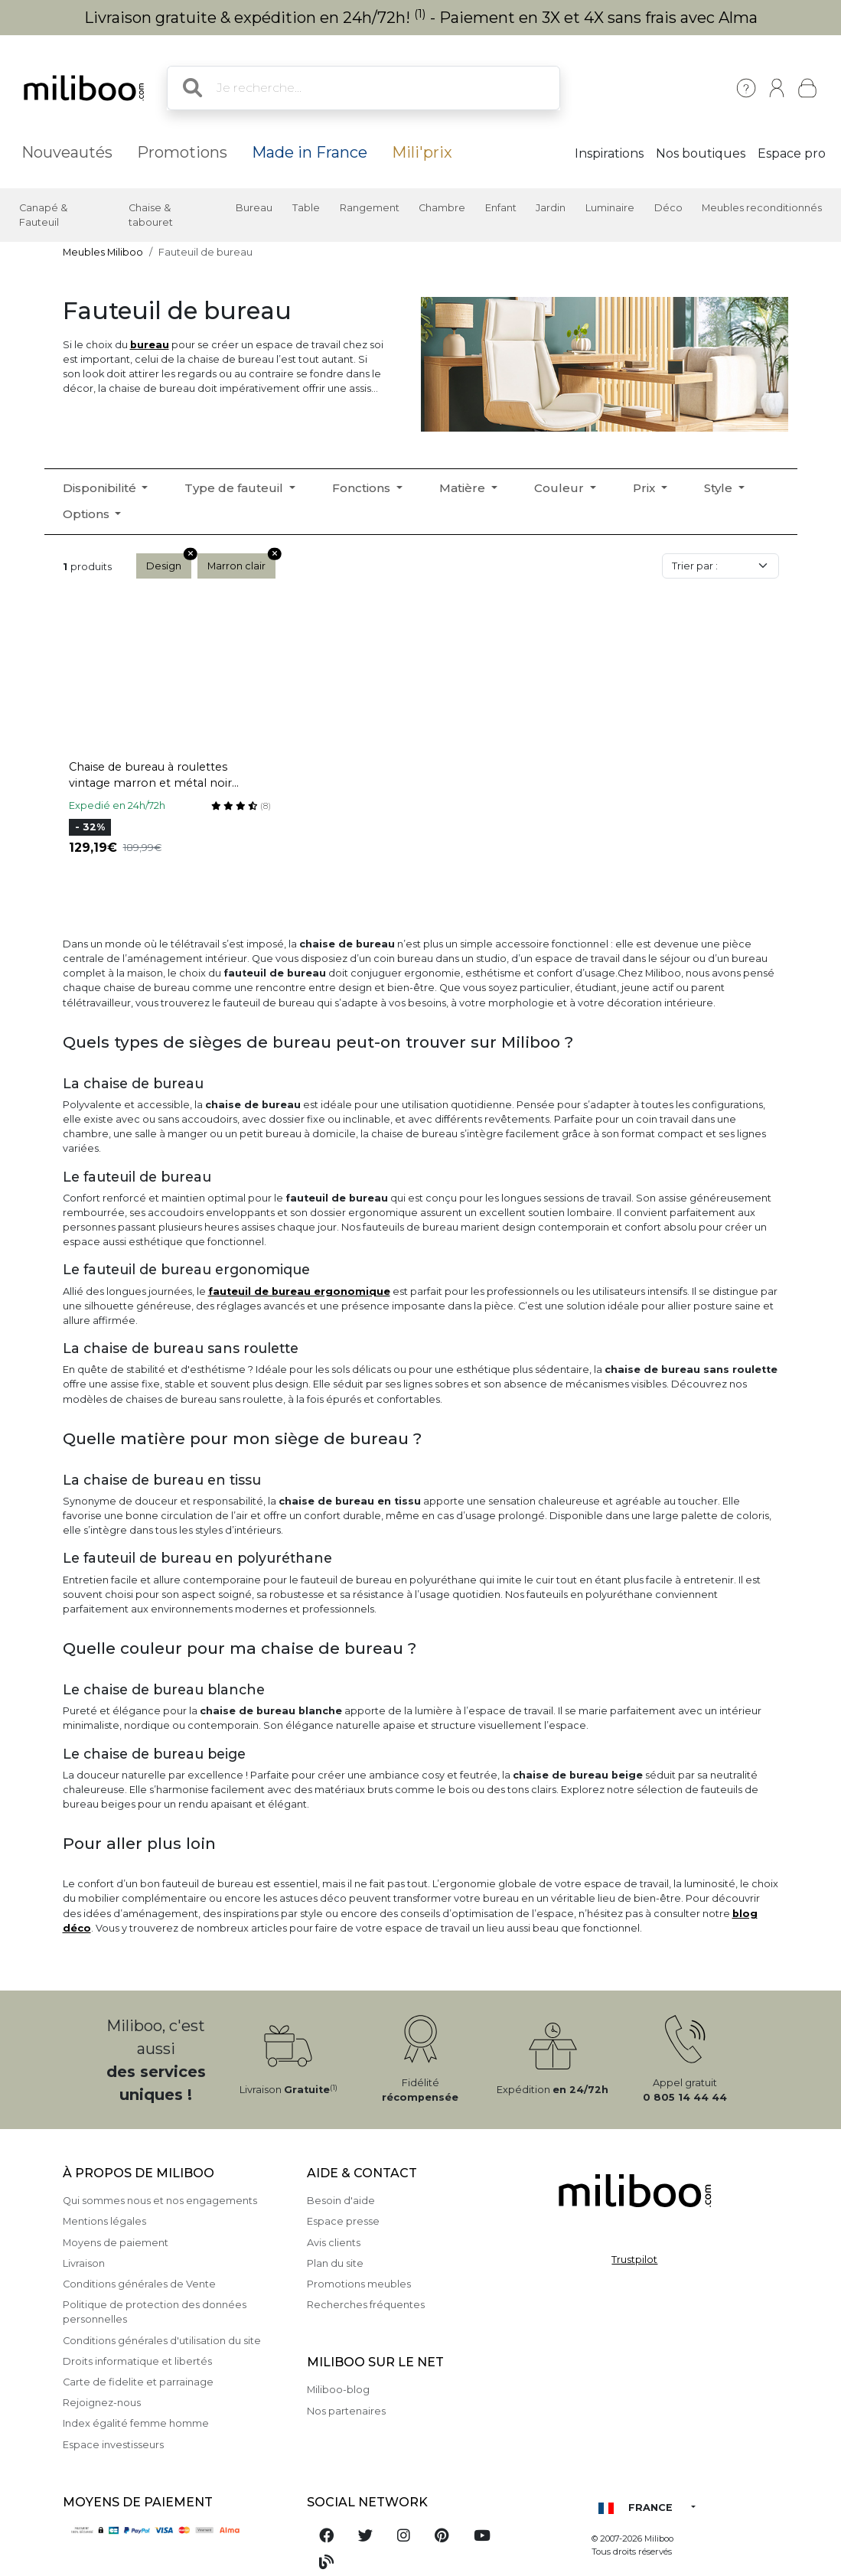 This screenshot has height=2576, width=841. What do you see at coordinates (343, 2221) in the screenshot?
I see `Espace presse` at bounding box center [343, 2221].